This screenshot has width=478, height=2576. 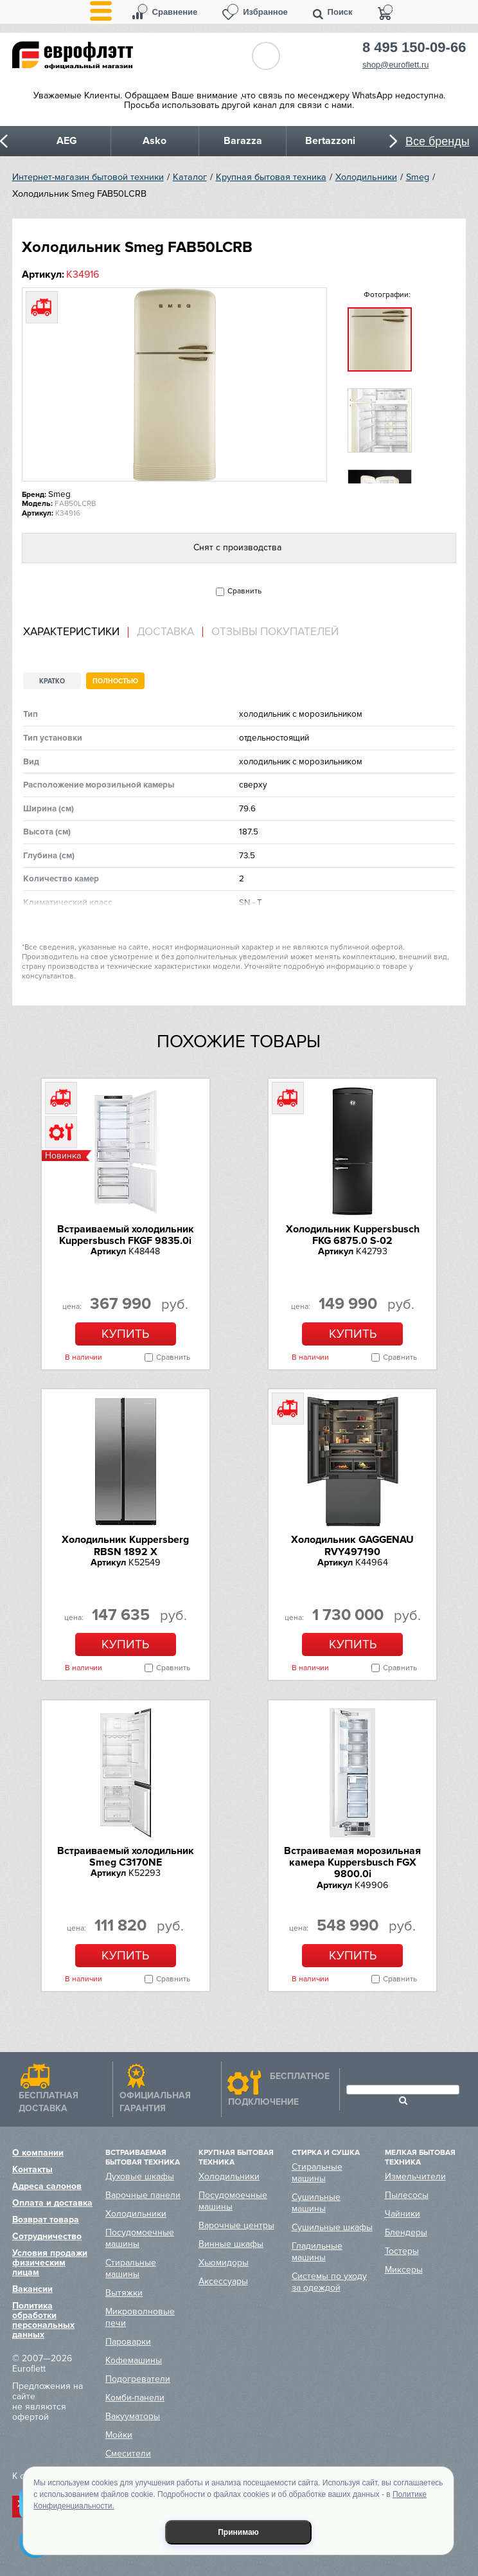 I want to click on Винные шкафы, so click(x=231, y=2243).